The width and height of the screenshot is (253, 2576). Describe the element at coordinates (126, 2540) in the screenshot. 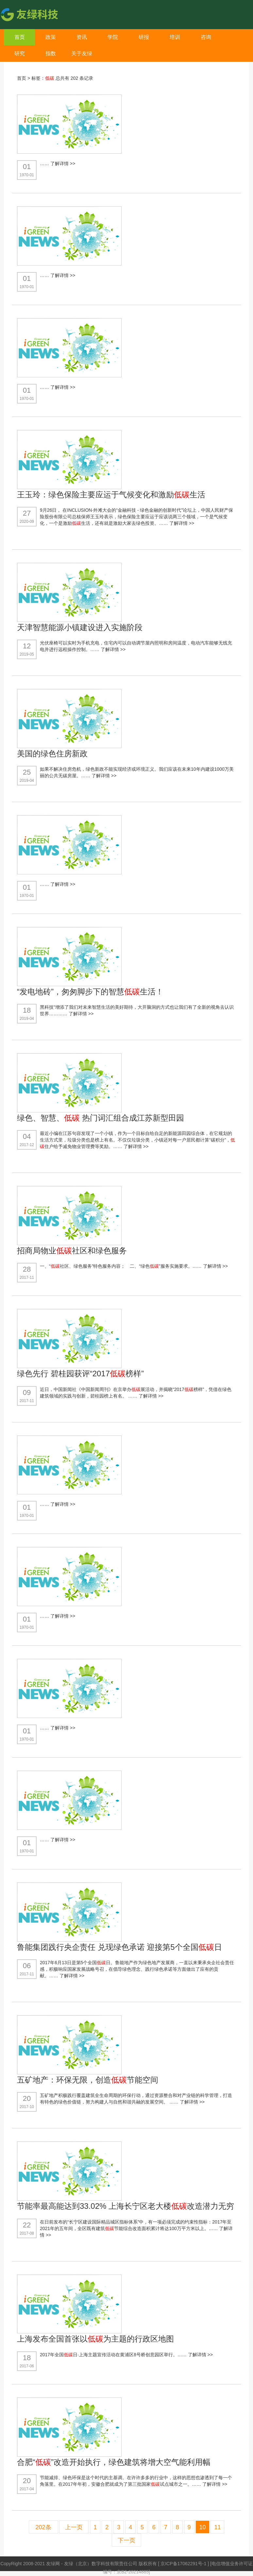

I see `下一页` at that location.